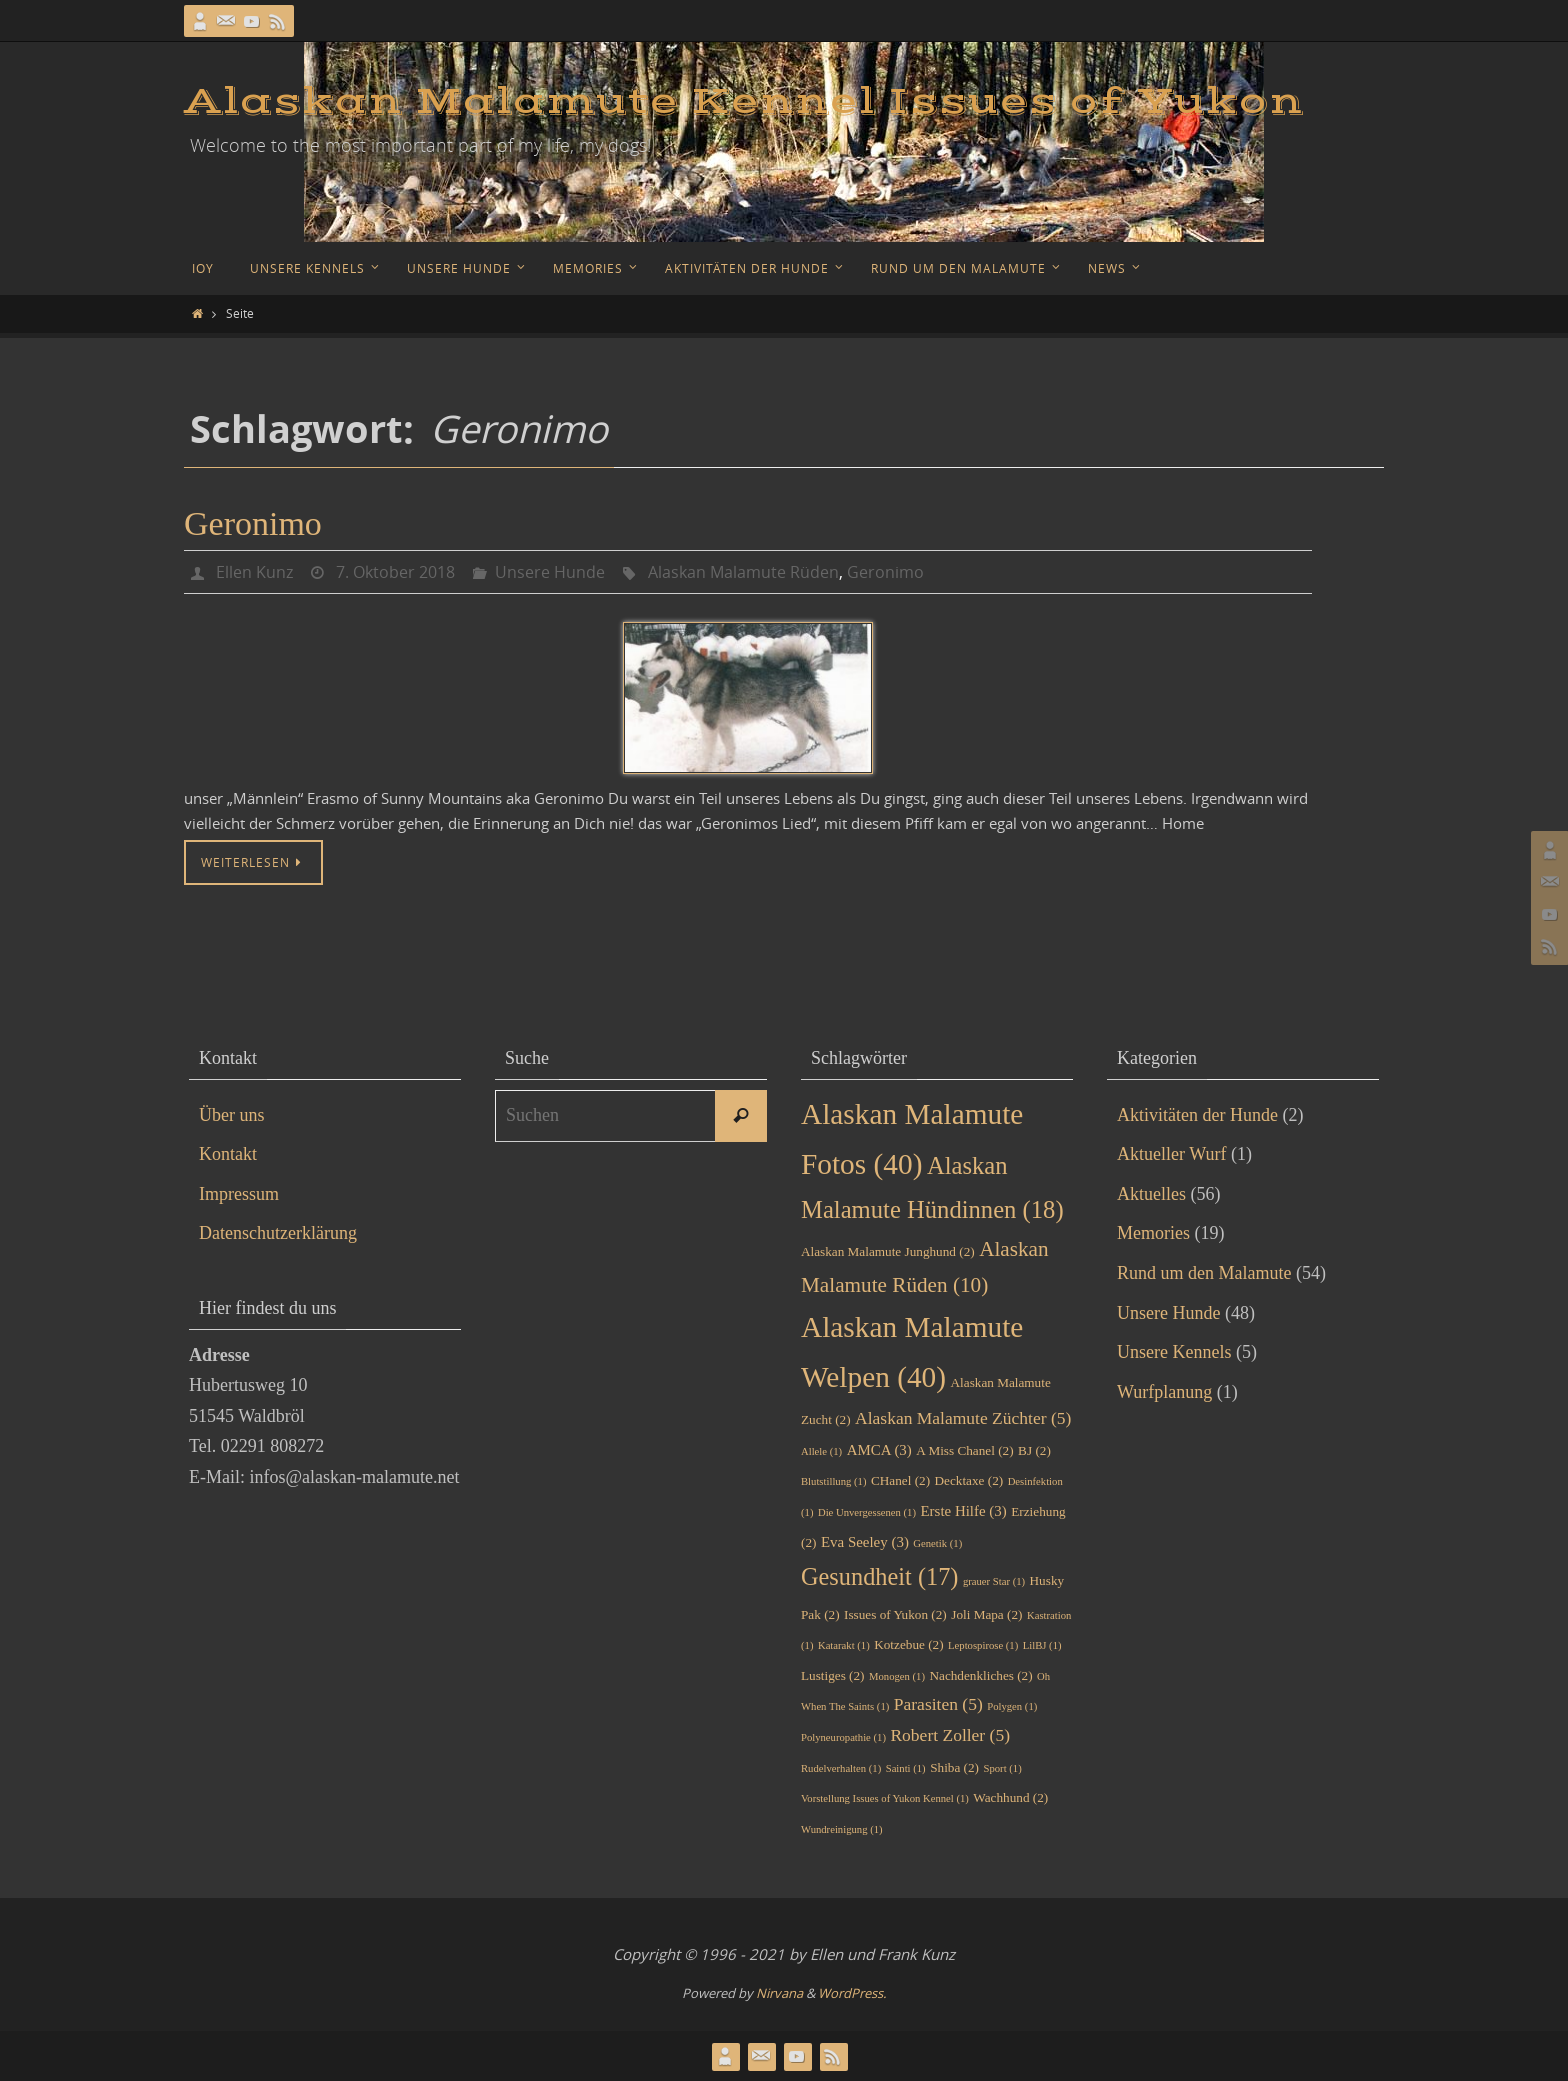 The width and height of the screenshot is (1568, 2081). Describe the element at coordinates (278, 1233) in the screenshot. I see `Datenschutzerklärung` at that location.